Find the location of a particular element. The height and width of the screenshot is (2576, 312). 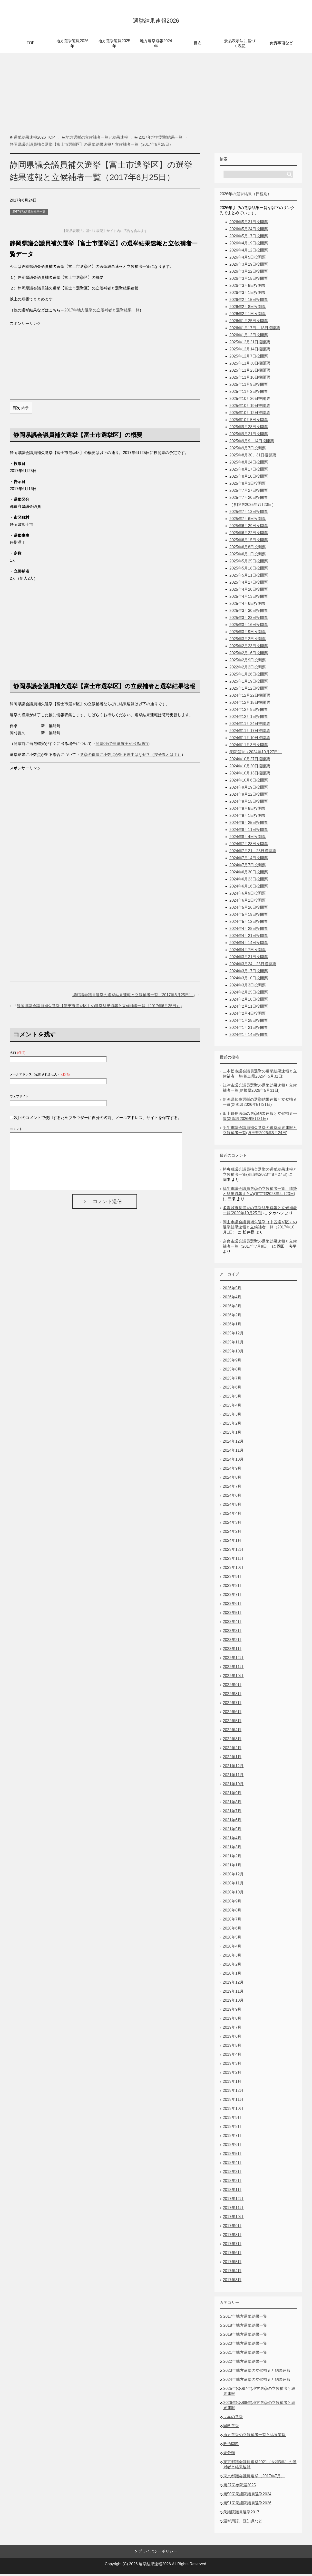

2021年4月 is located at coordinates (232, 1840).